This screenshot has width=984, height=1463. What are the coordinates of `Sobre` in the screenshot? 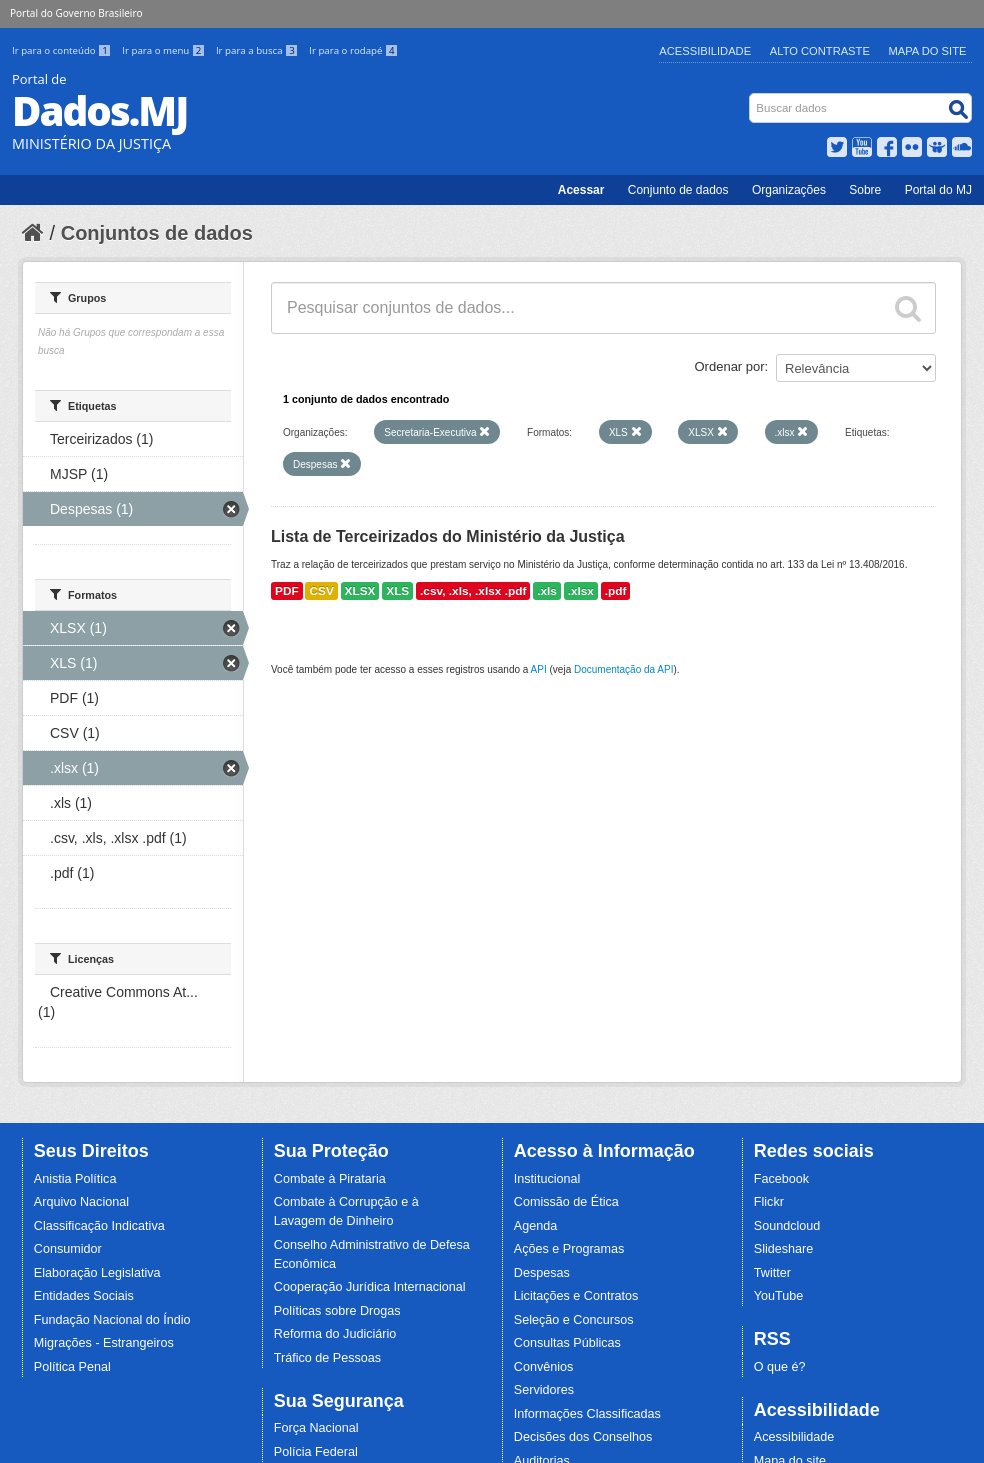 It's located at (865, 190).